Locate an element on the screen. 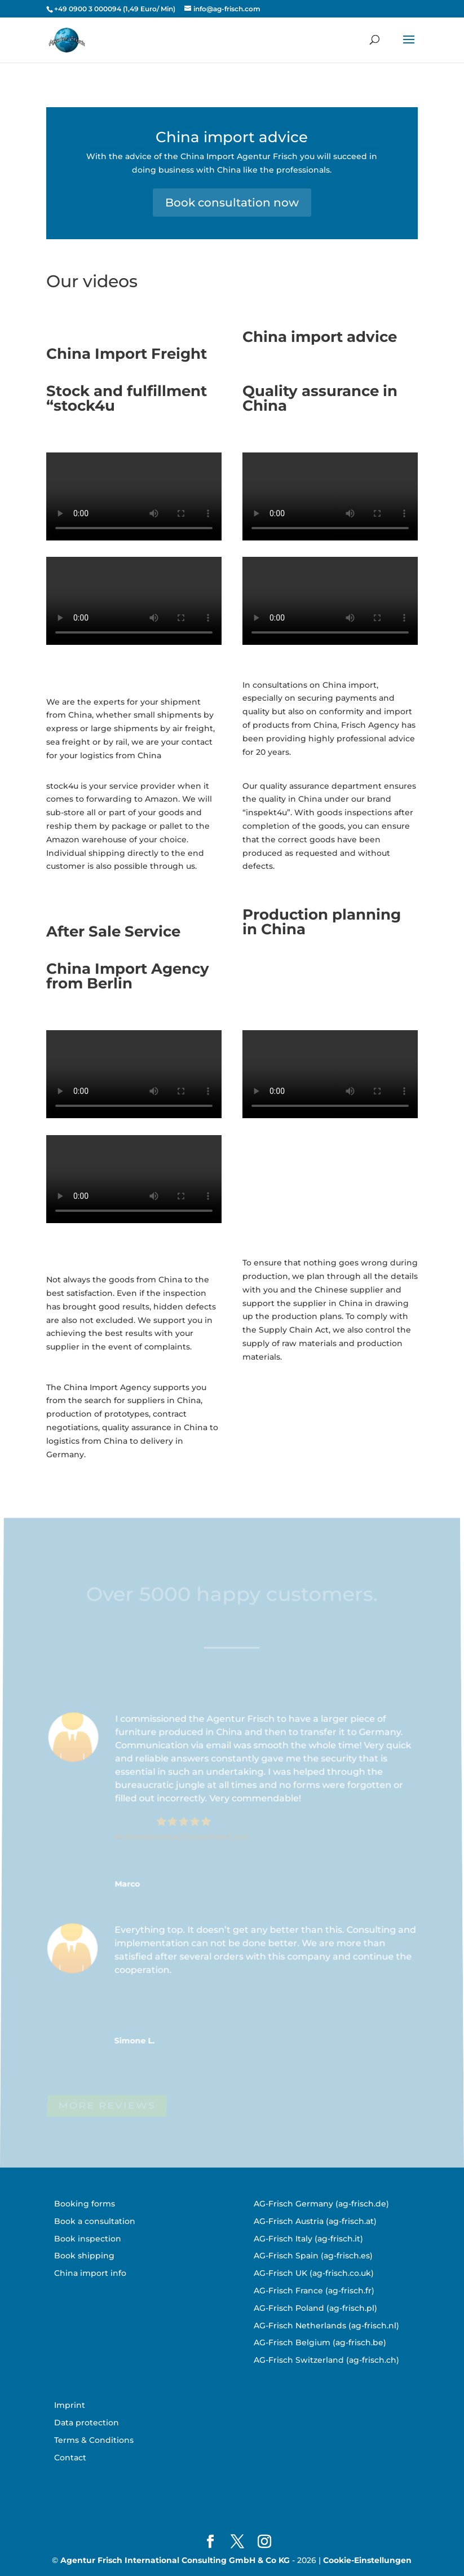 The image size is (464, 2576). G-Frisch Germany (ag-frisch.de) is located at coordinates (324, 2204).